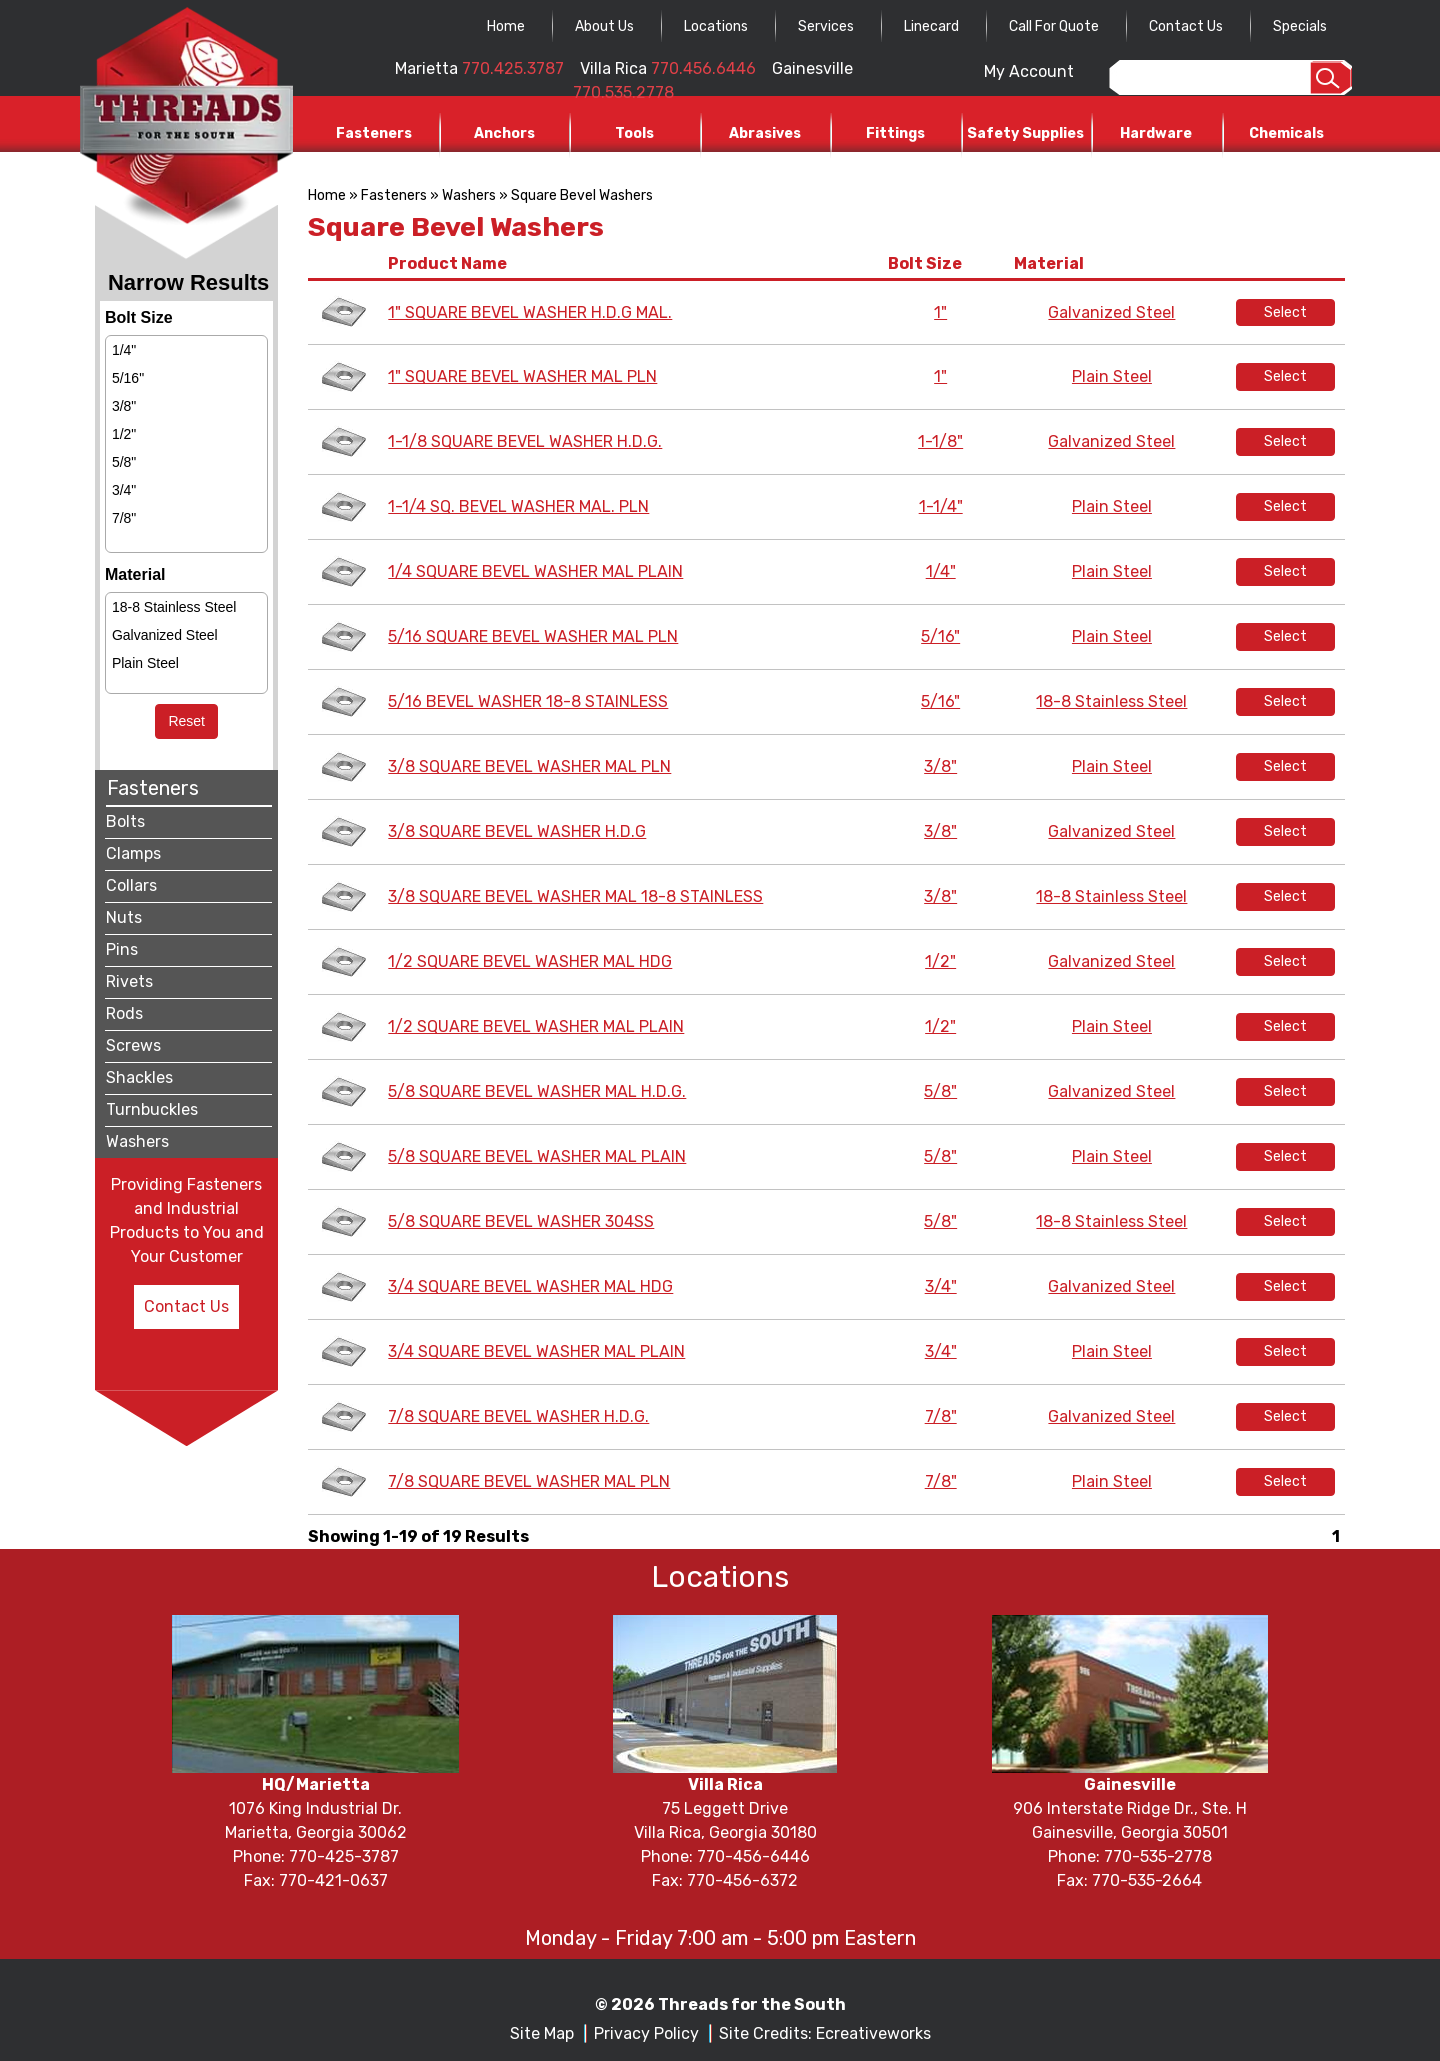 This screenshot has width=1440, height=2061. Describe the element at coordinates (128, 378) in the screenshot. I see `5/16"` at that location.